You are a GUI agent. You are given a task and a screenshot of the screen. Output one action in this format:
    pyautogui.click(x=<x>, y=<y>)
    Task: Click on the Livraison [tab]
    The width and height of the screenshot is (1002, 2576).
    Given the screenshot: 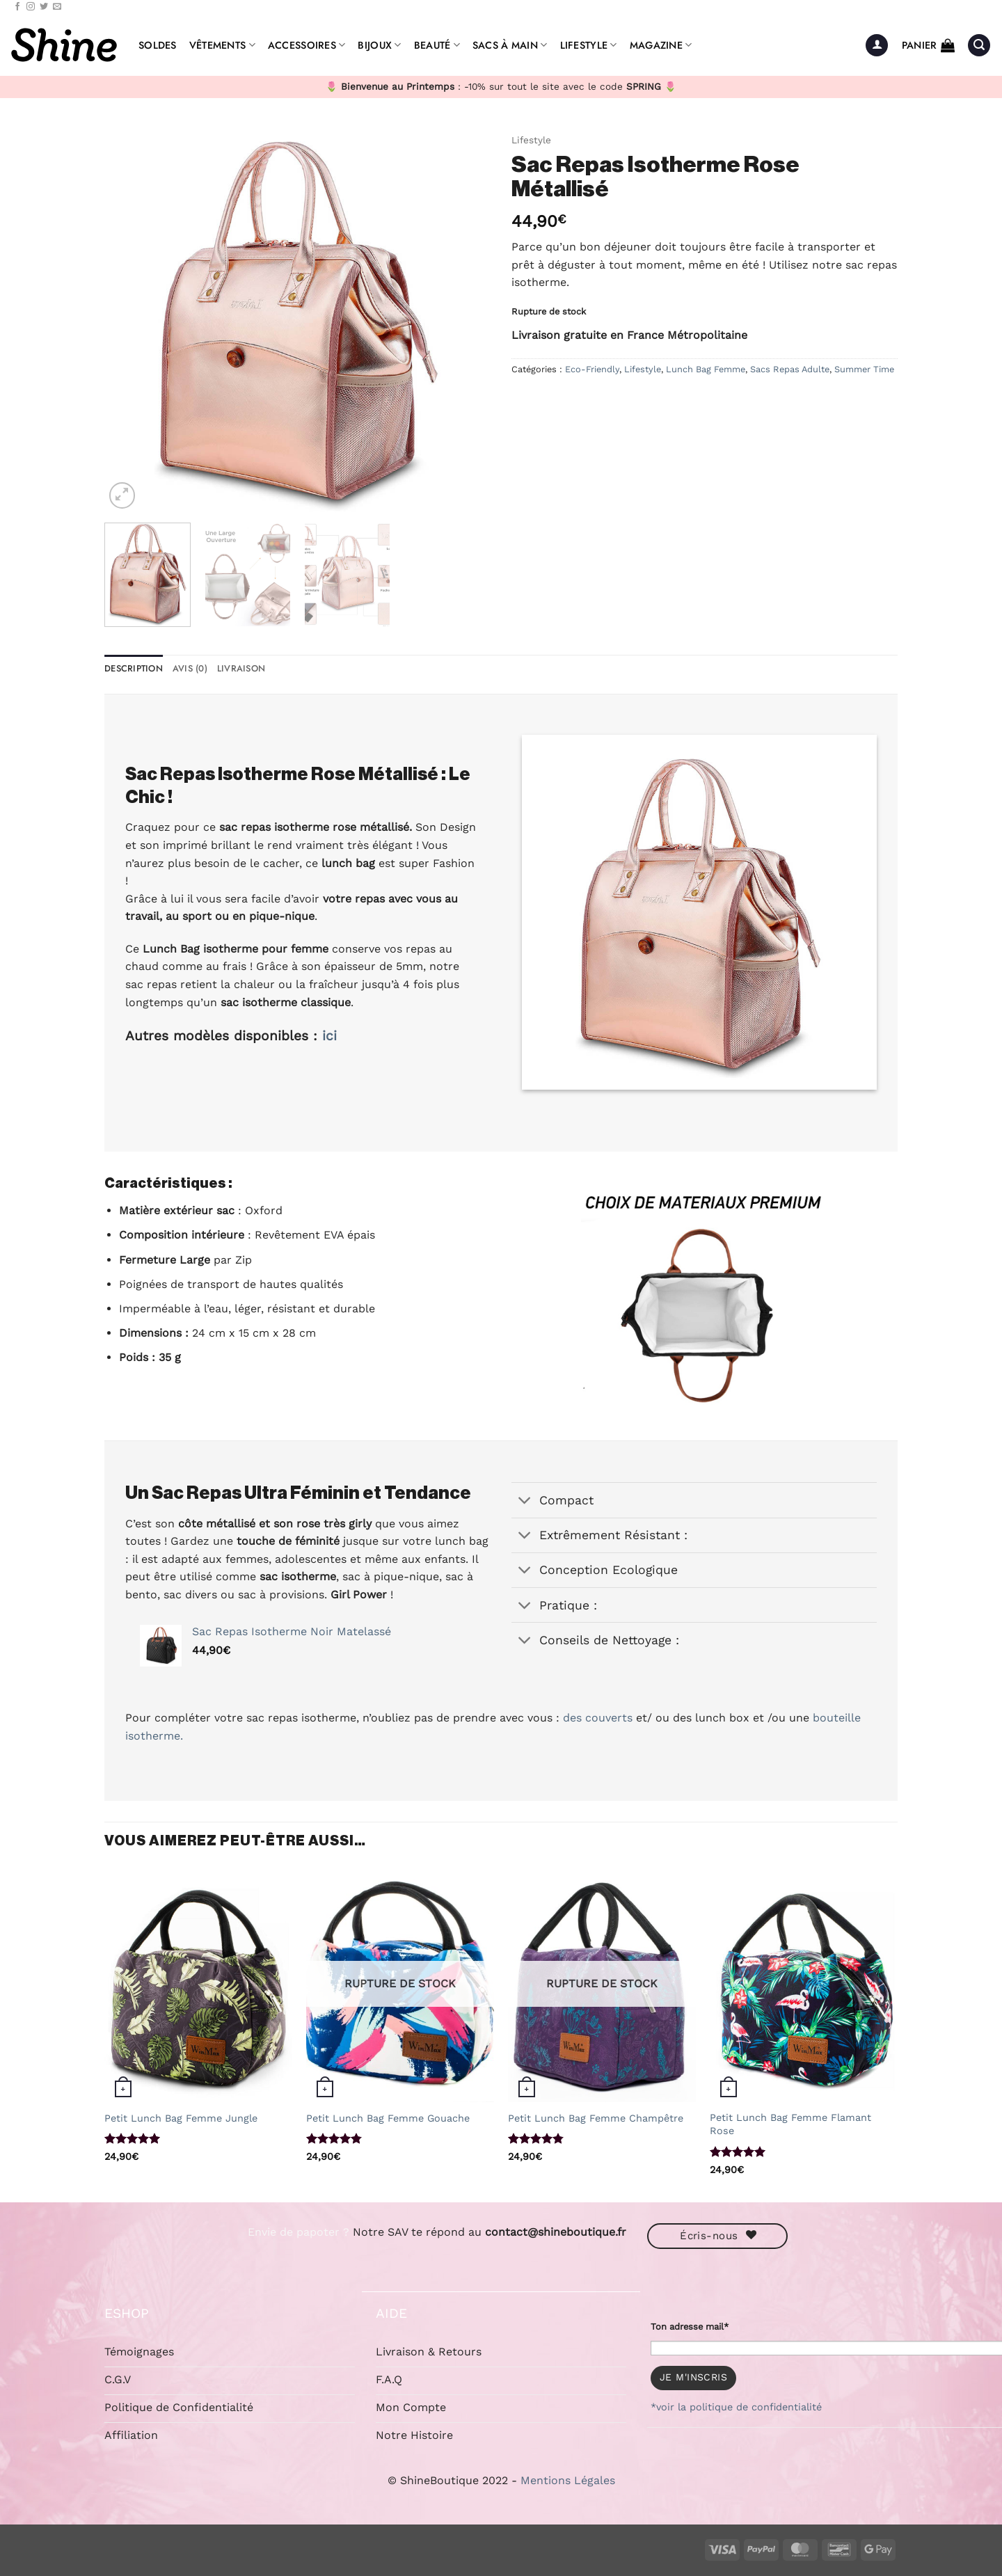 What is the action you would take?
    pyautogui.click(x=241, y=668)
    